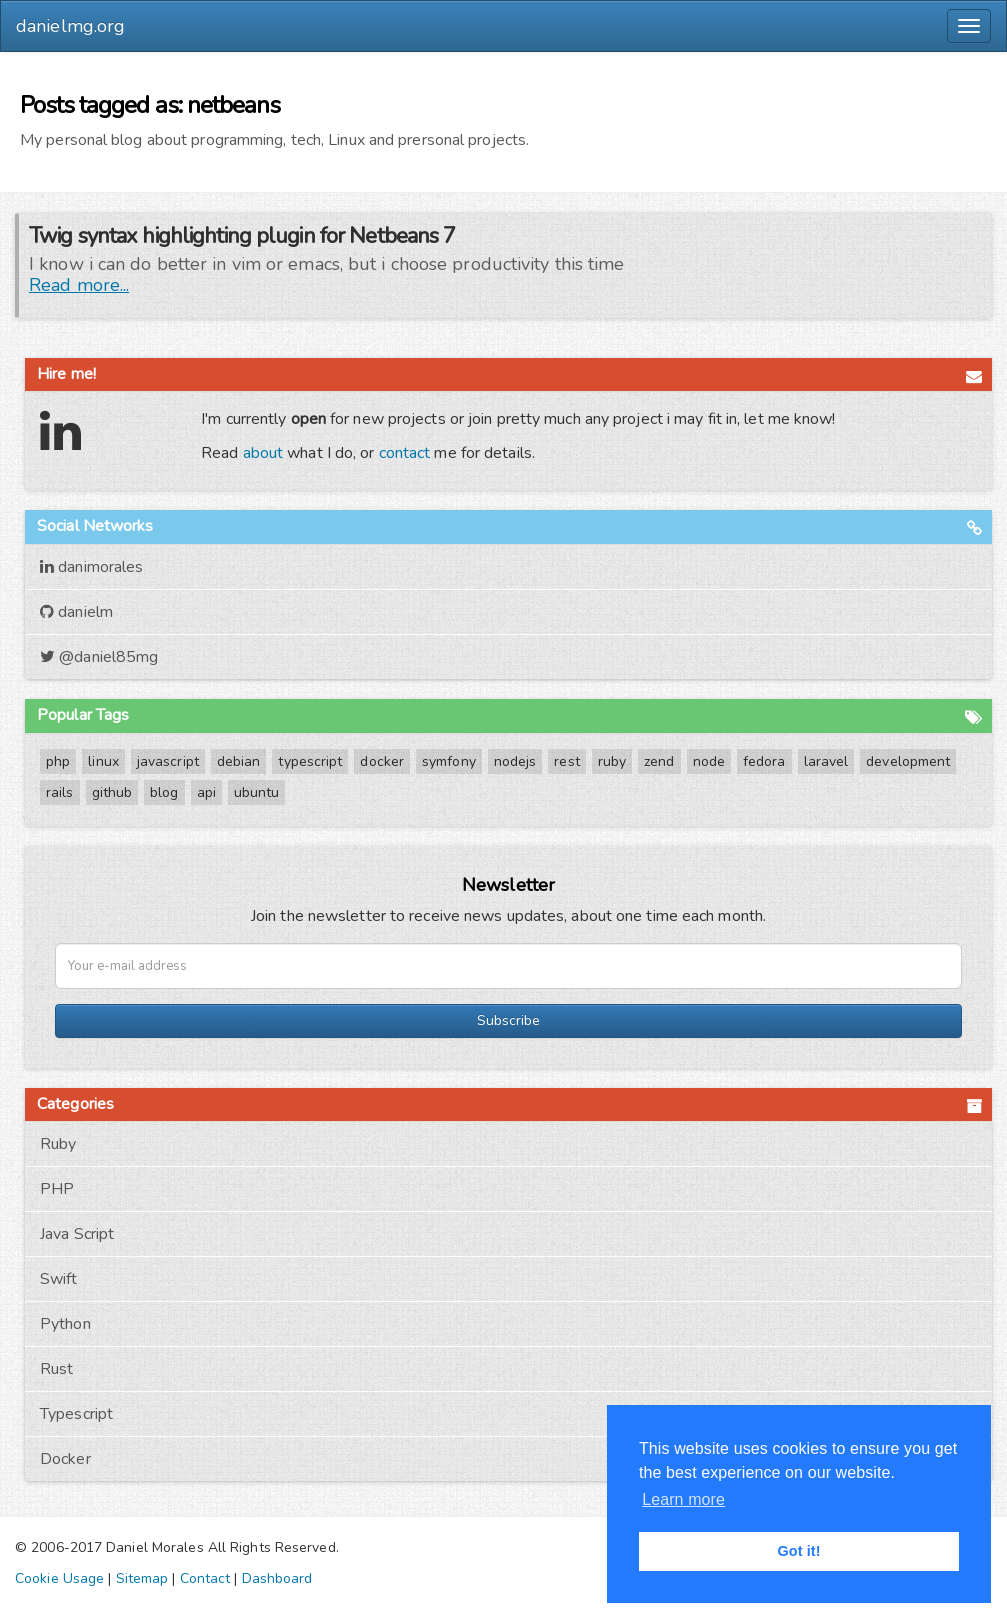 The height and width of the screenshot is (1619, 1007). Describe the element at coordinates (206, 792) in the screenshot. I see `api` at that location.